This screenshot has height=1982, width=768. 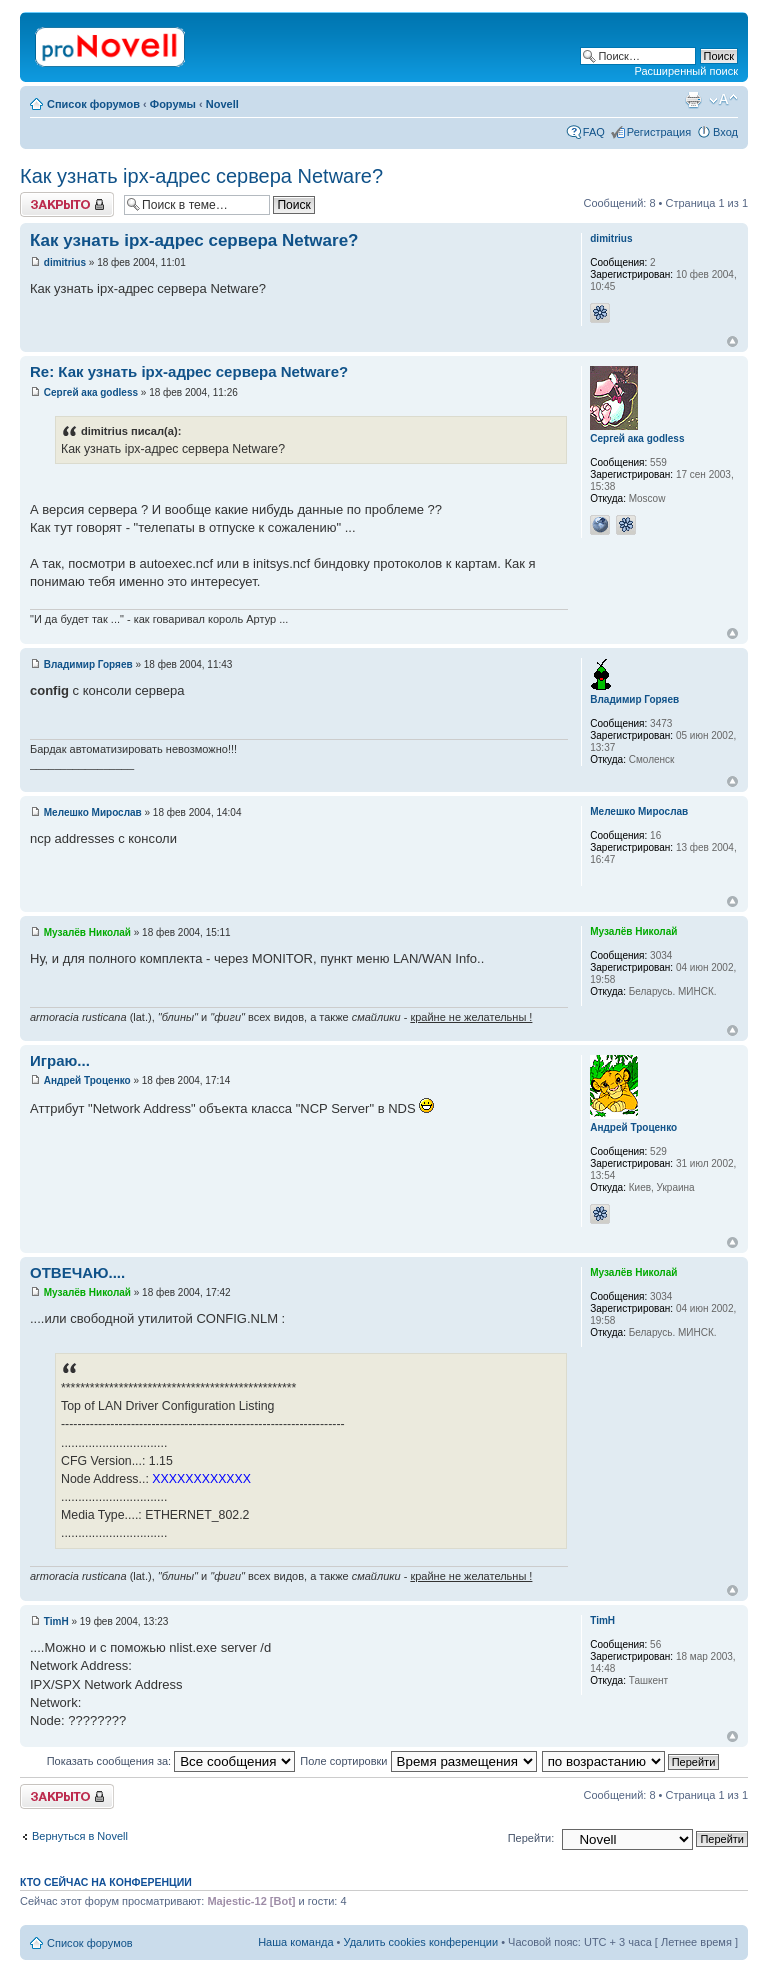 I want to click on Наша команда, so click(x=295, y=1942).